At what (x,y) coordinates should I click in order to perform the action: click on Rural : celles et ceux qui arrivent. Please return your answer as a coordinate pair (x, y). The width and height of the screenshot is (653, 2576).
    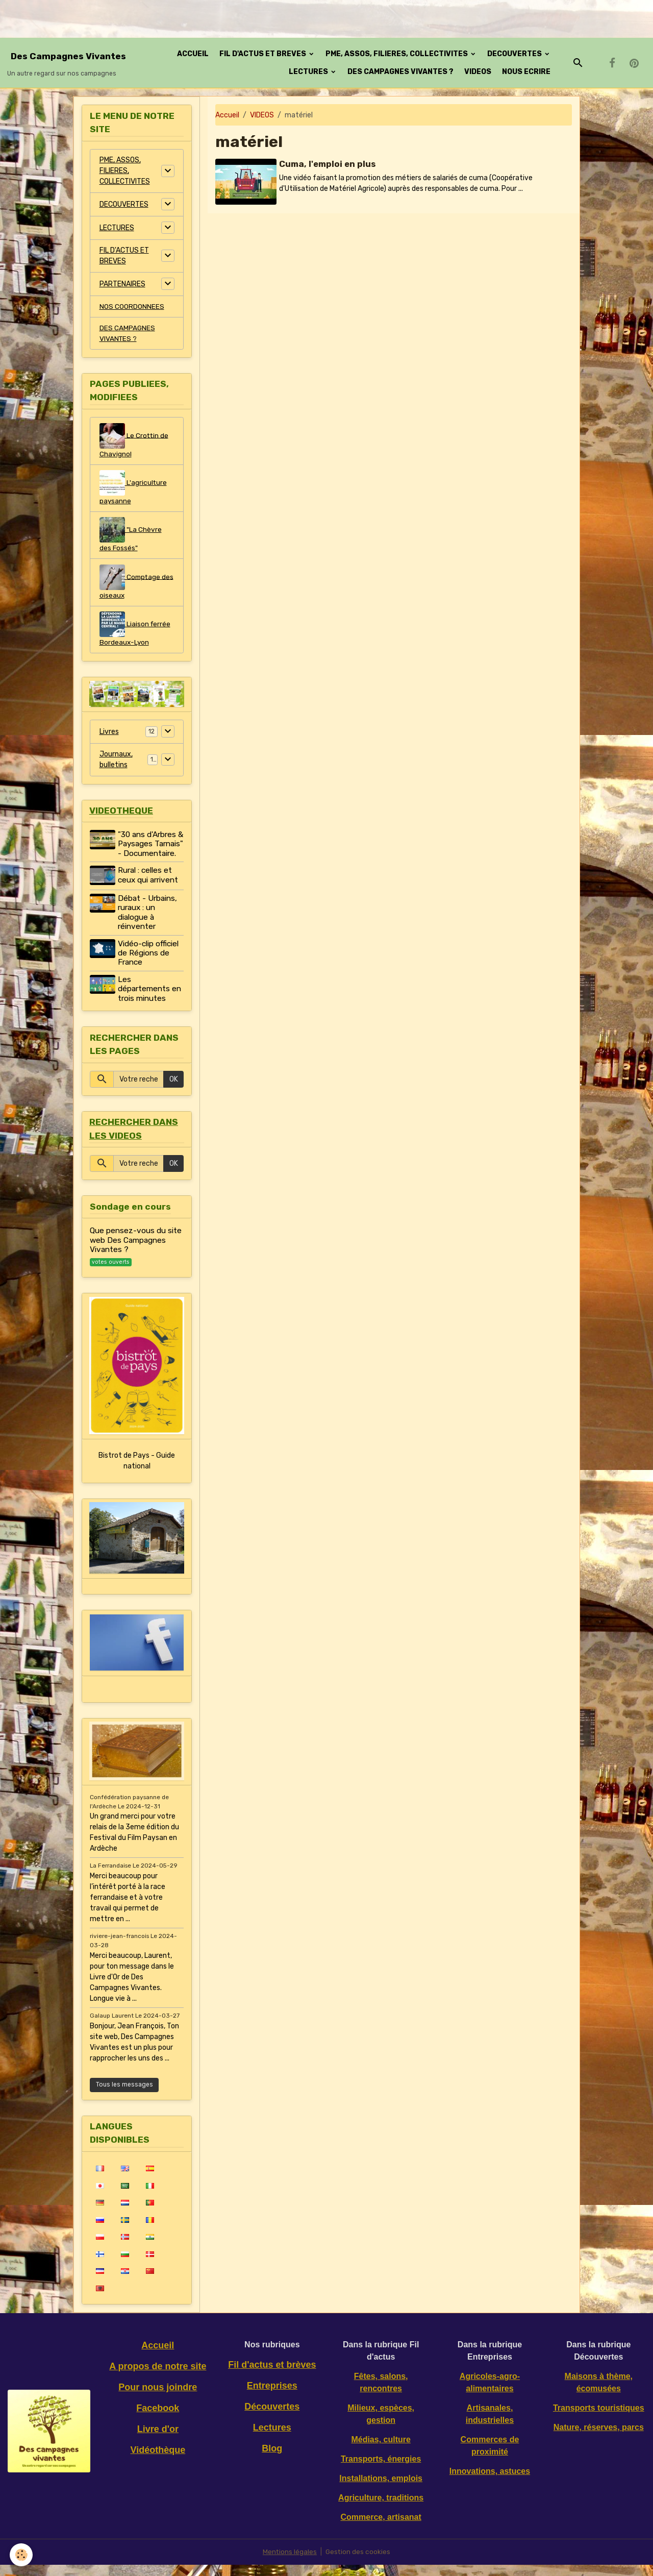
    Looking at the image, I should click on (149, 888).